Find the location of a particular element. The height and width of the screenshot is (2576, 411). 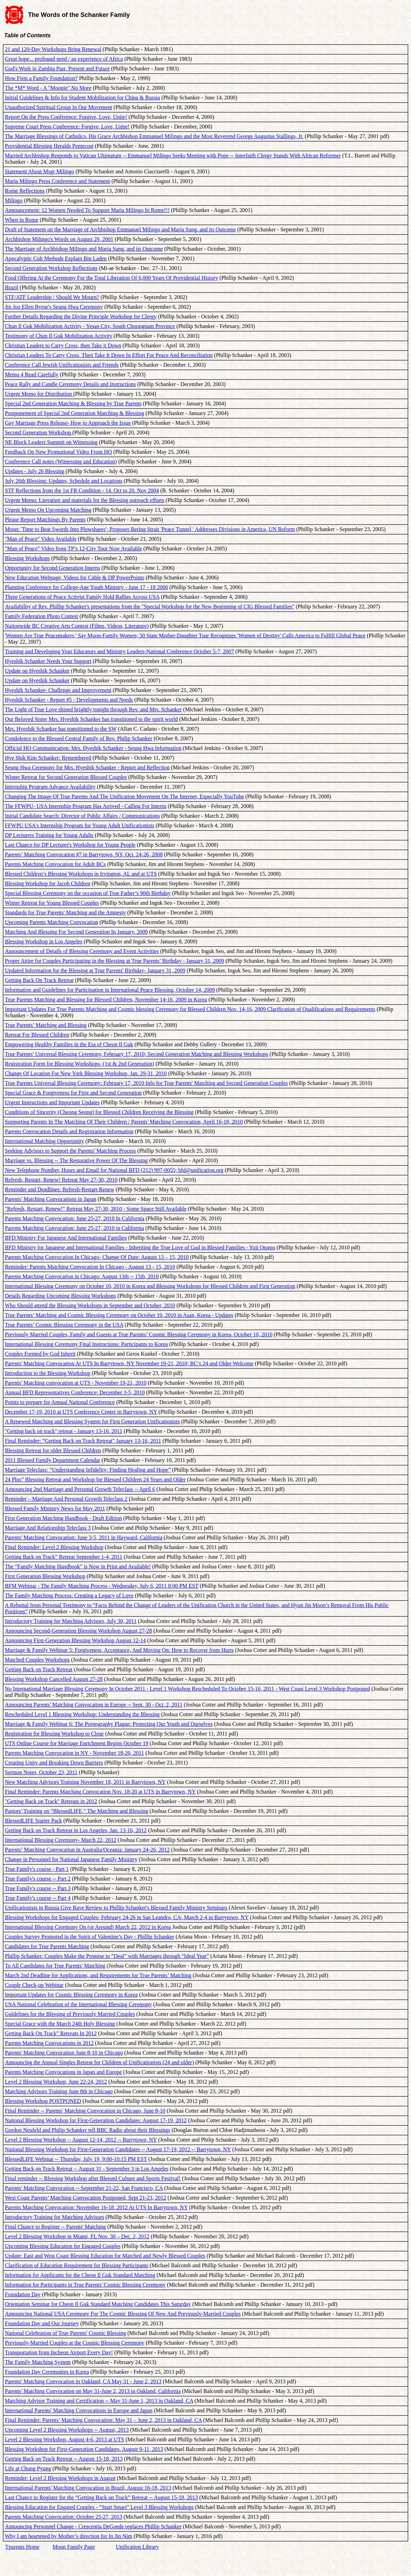

National Blessing Workshop for First-Generation Candidates -- August 17-19, 2012 -- Barrytown, NY is located at coordinates (118, 2149).